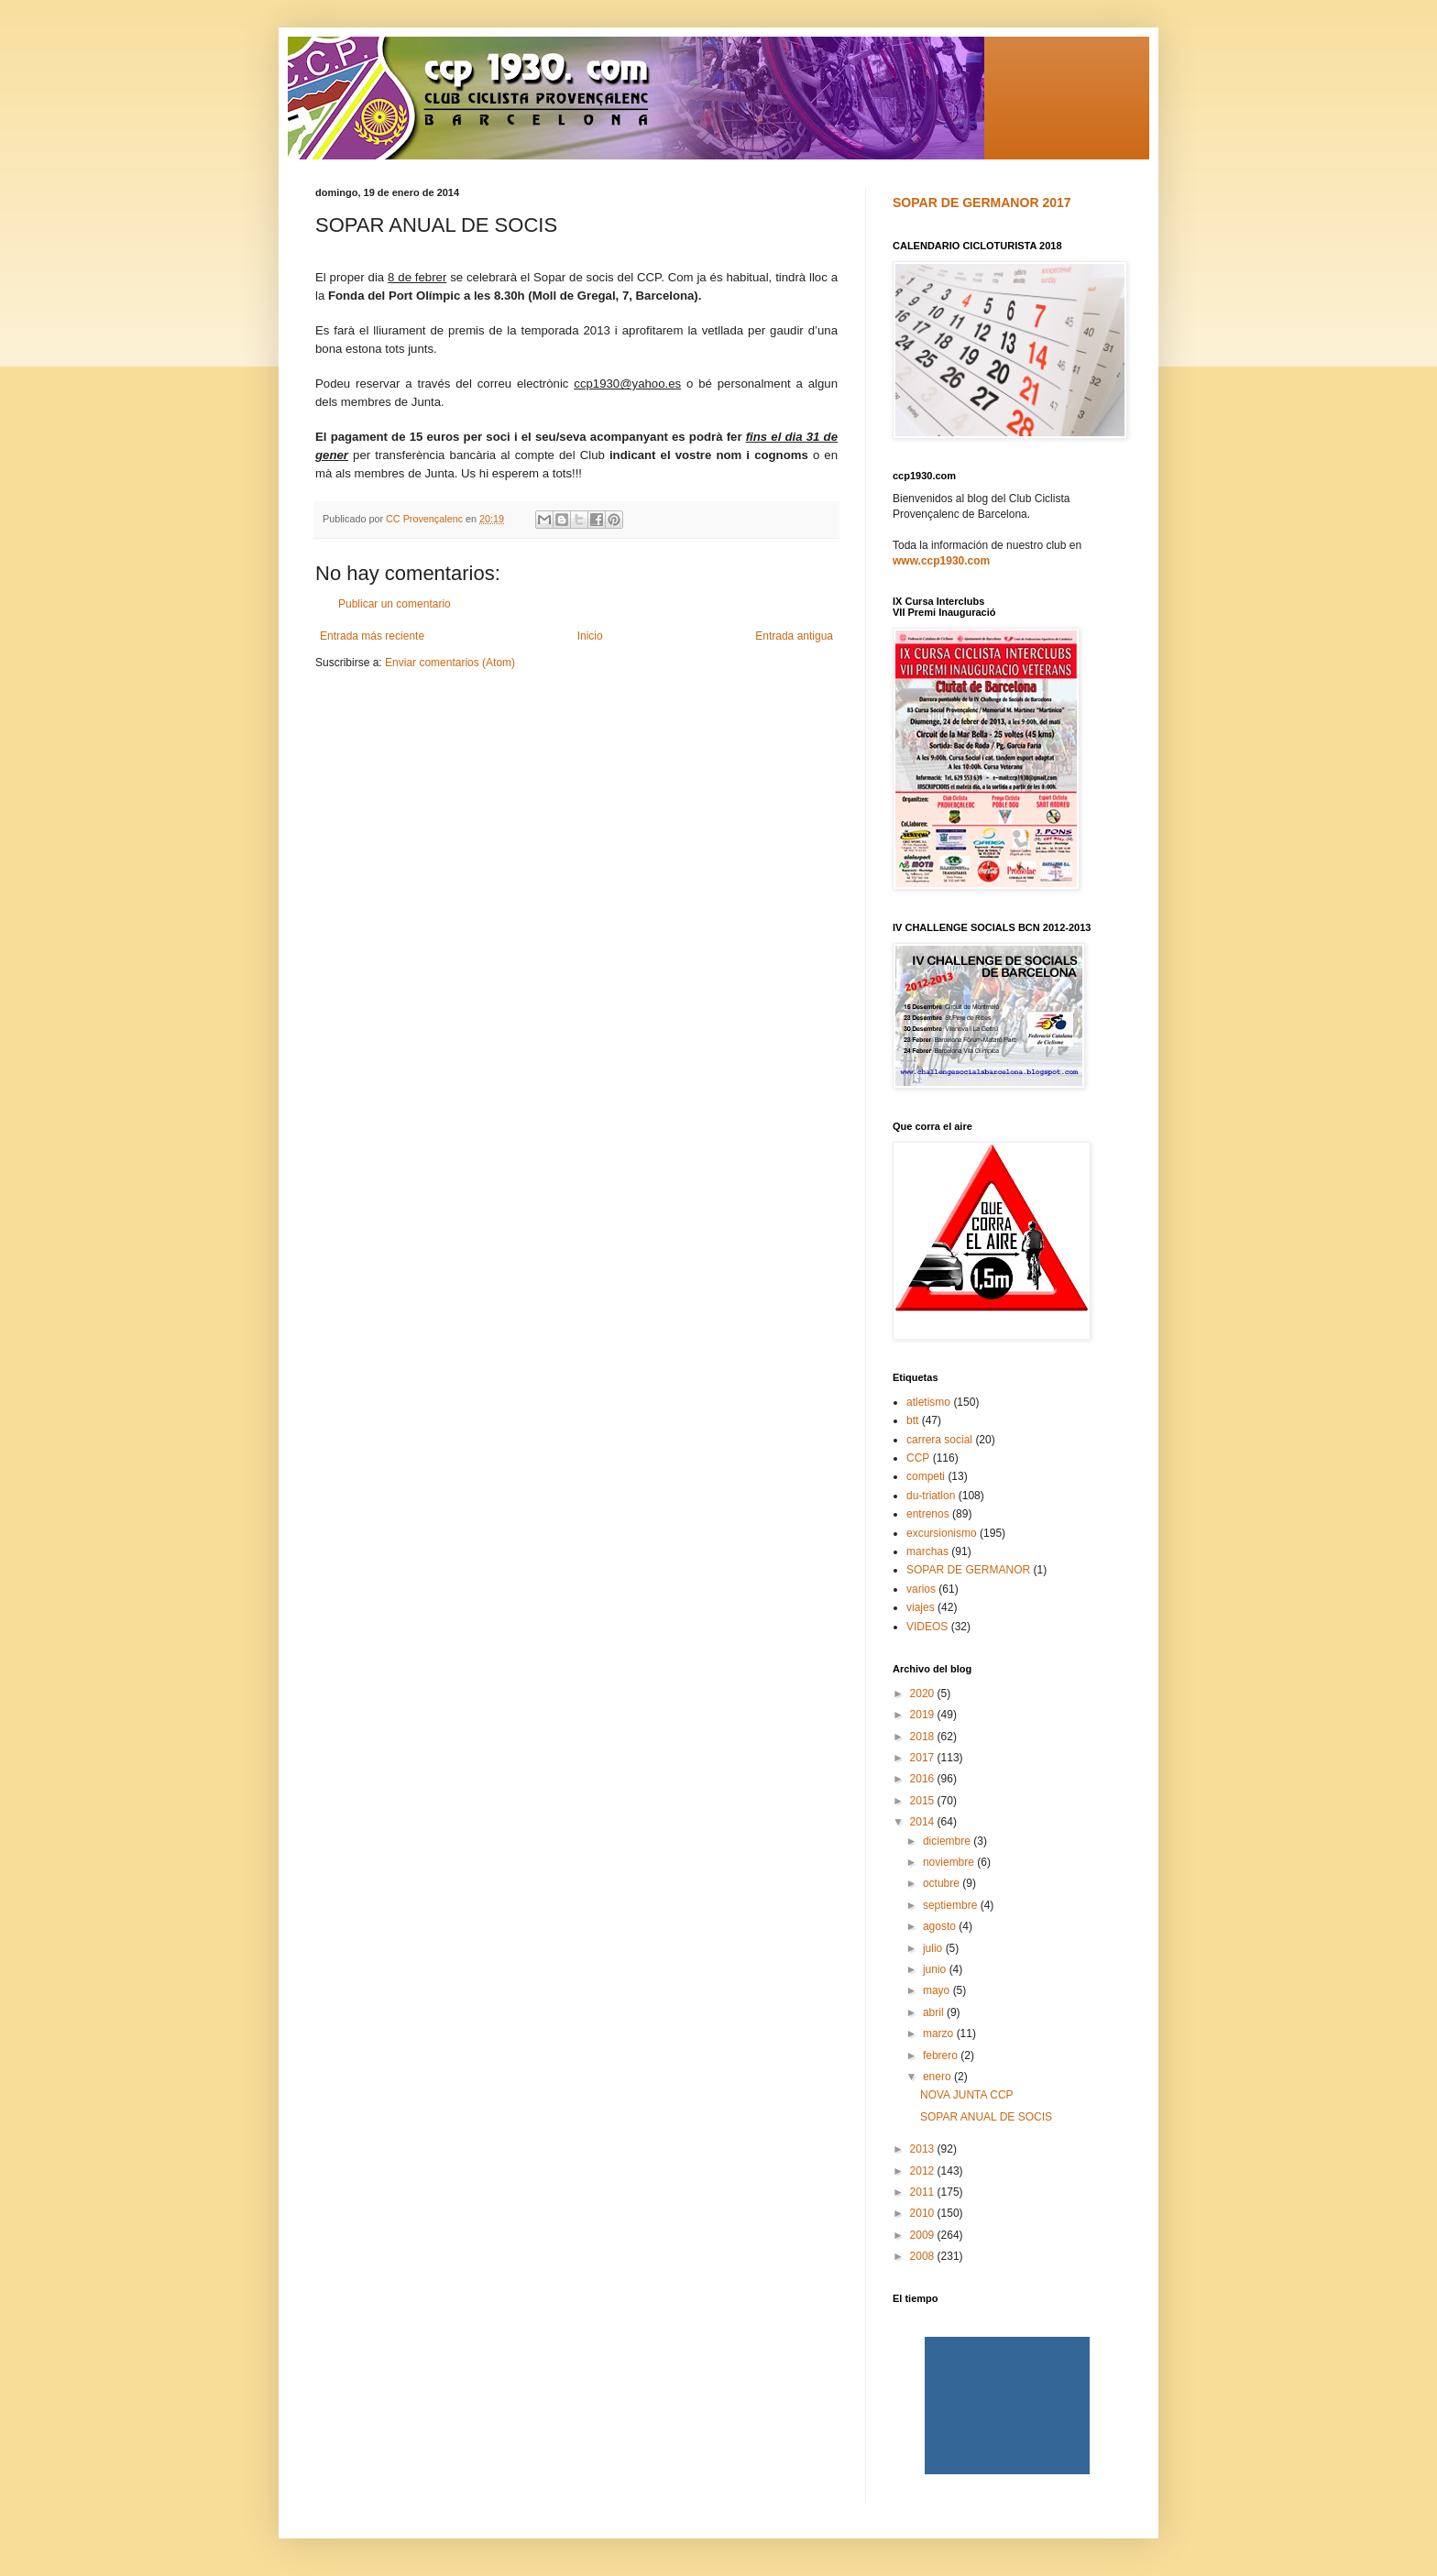  Describe the element at coordinates (924, 2192) in the screenshot. I see `2011` at that location.